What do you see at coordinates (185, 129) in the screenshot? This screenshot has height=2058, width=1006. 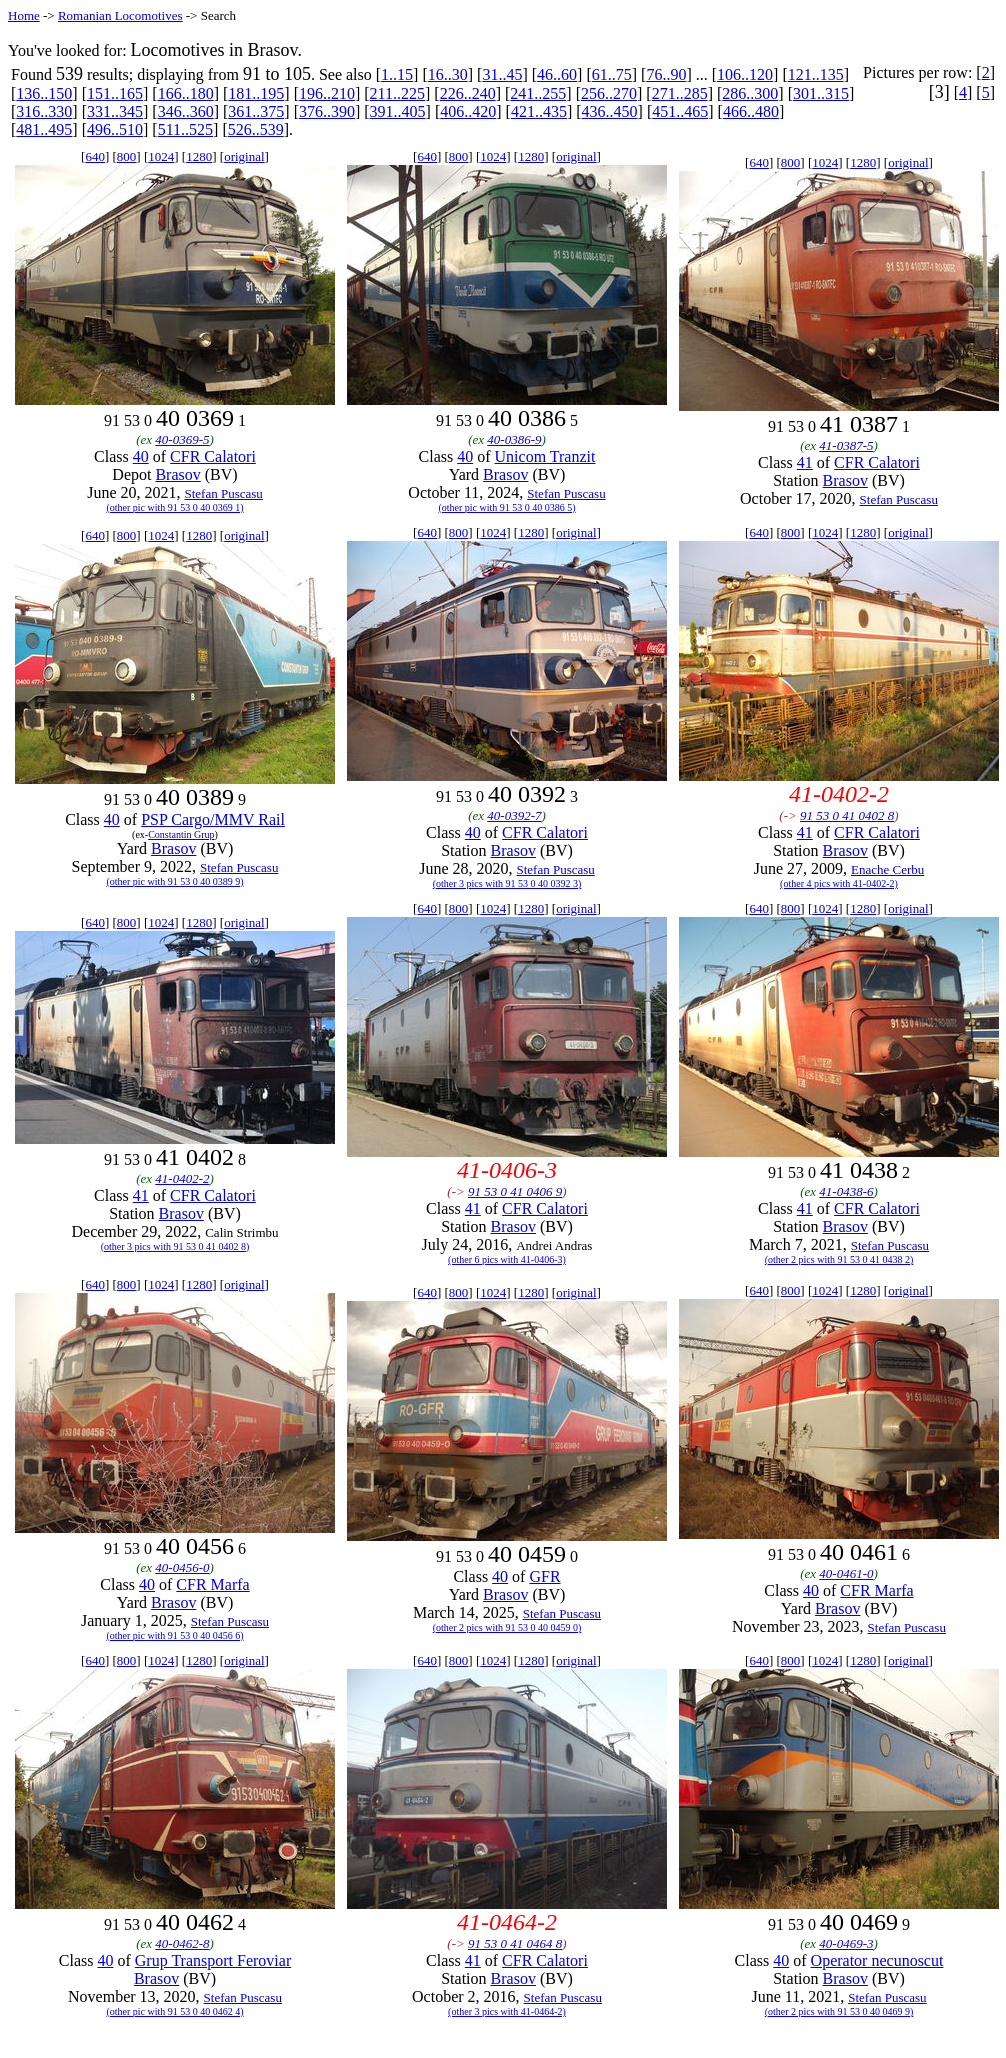 I see `511..525` at bounding box center [185, 129].